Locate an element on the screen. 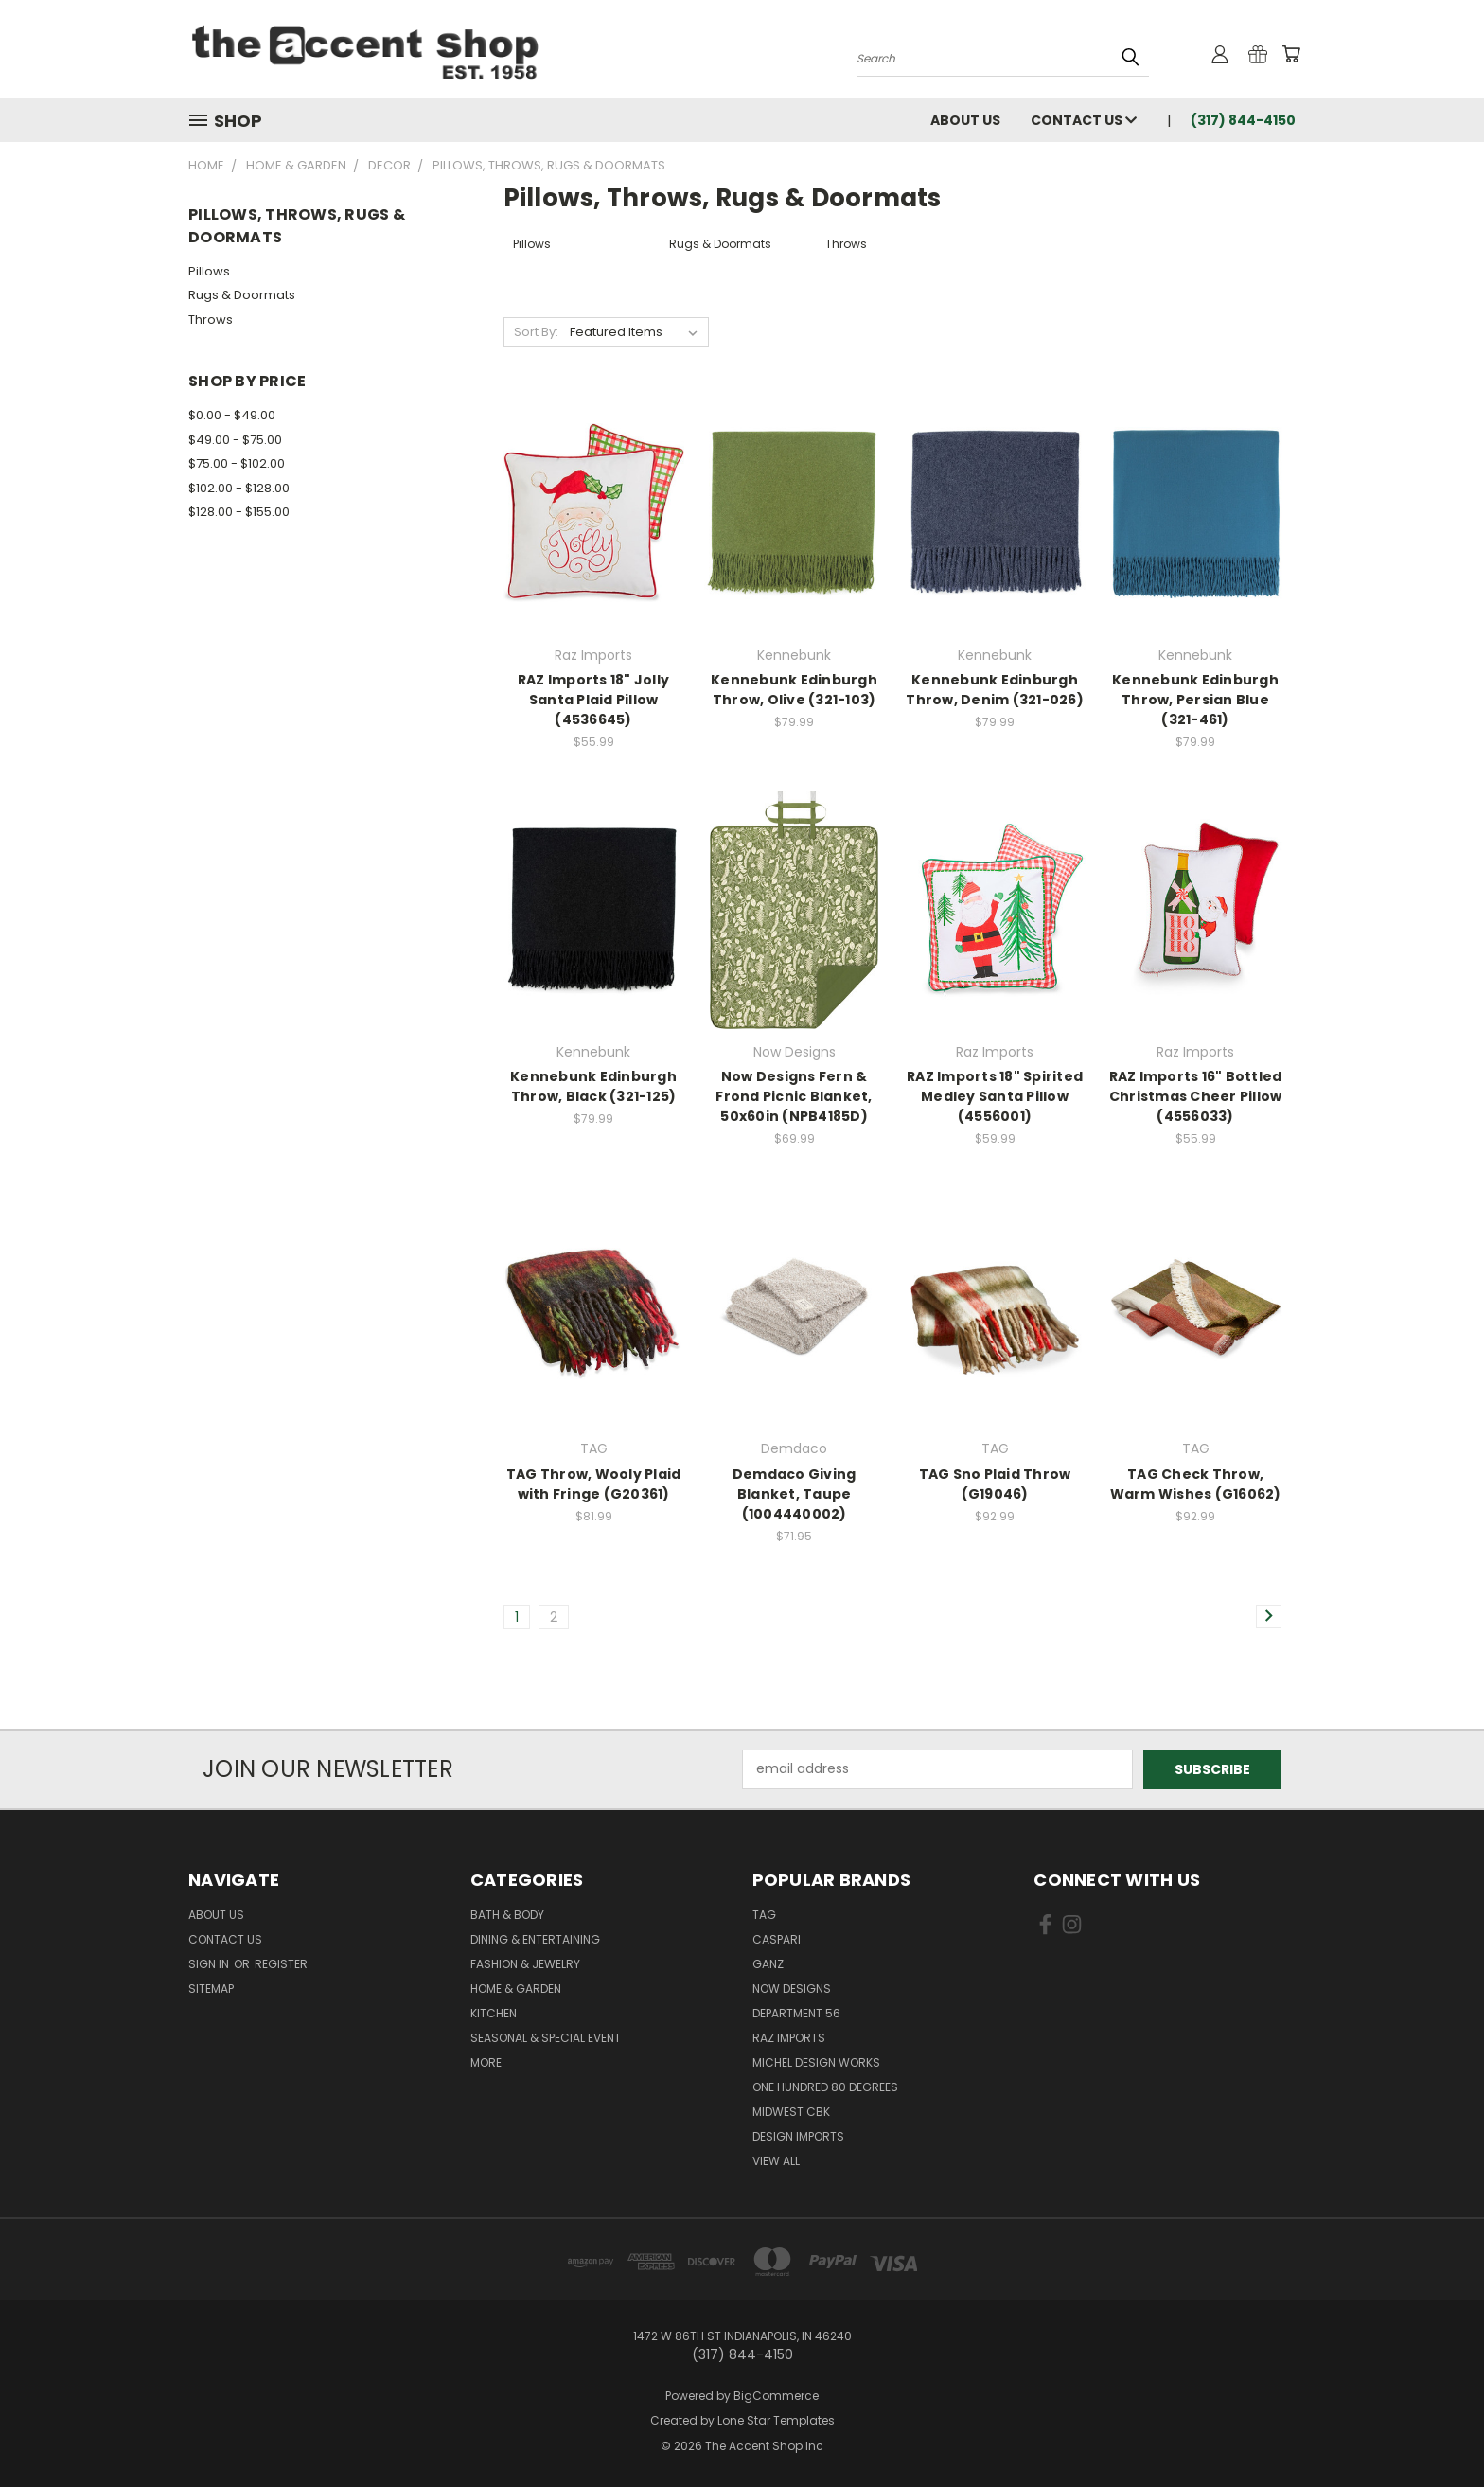 The image size is (1484, 2487). View All is located at coordinates (776, 2161).